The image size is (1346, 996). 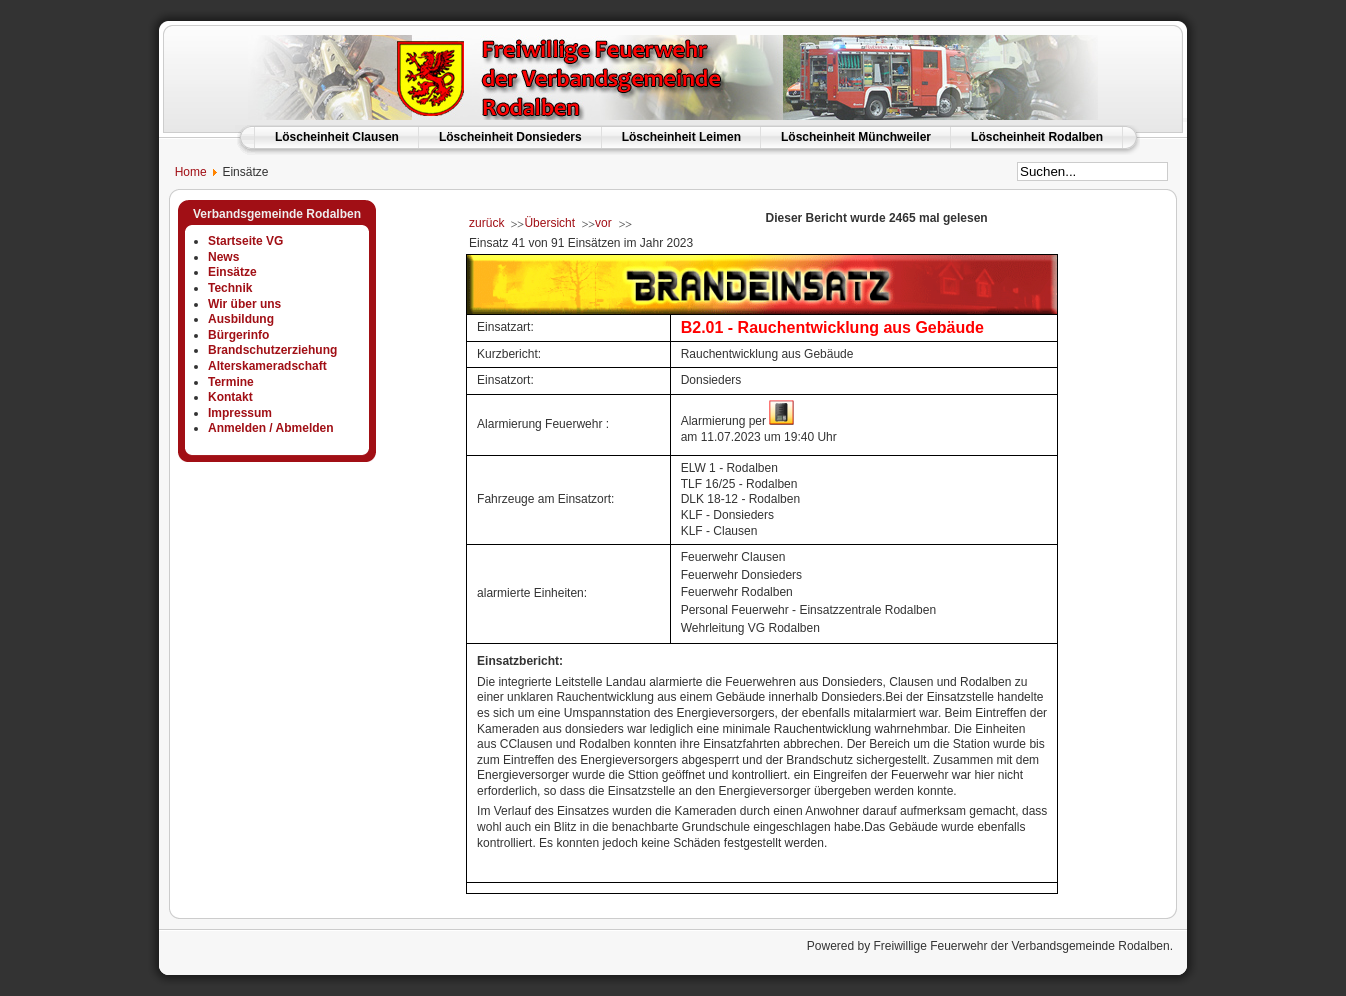 What do you see at coordinates (681, 137) in the screenshot?
I see `Löscheinheit Leimen` at bounding box center [681, 137].